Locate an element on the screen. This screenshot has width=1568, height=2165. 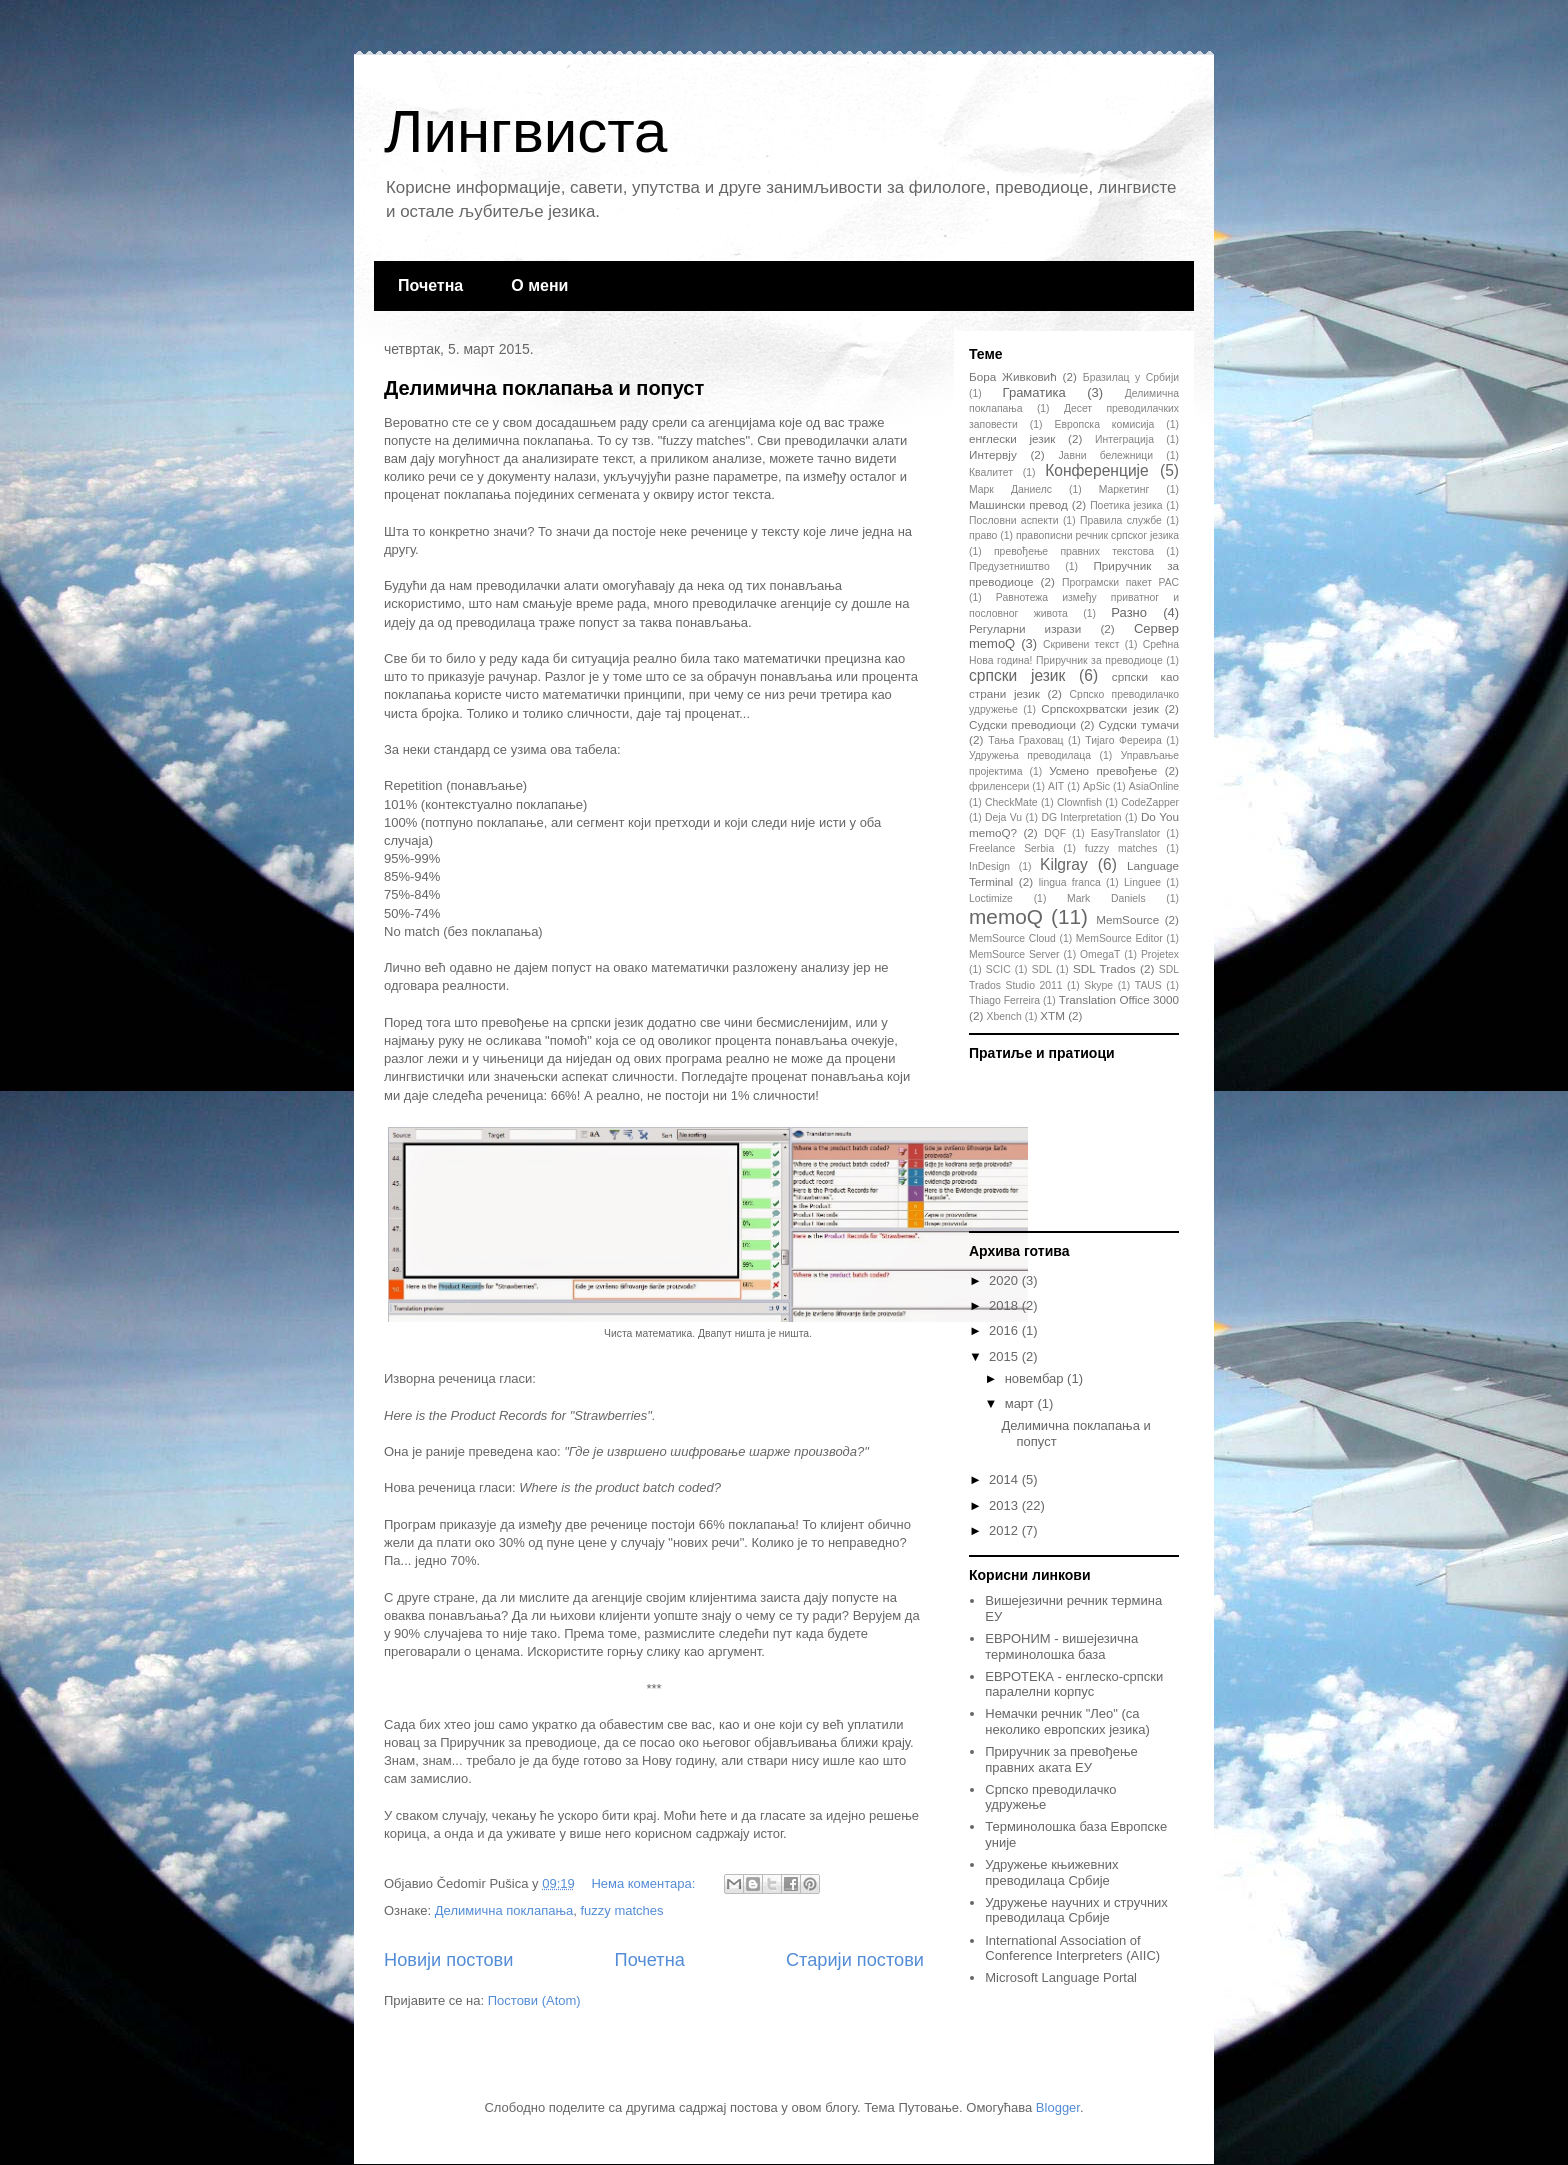
Делимична поклапања и попуст is located at coordinates (544, 388).